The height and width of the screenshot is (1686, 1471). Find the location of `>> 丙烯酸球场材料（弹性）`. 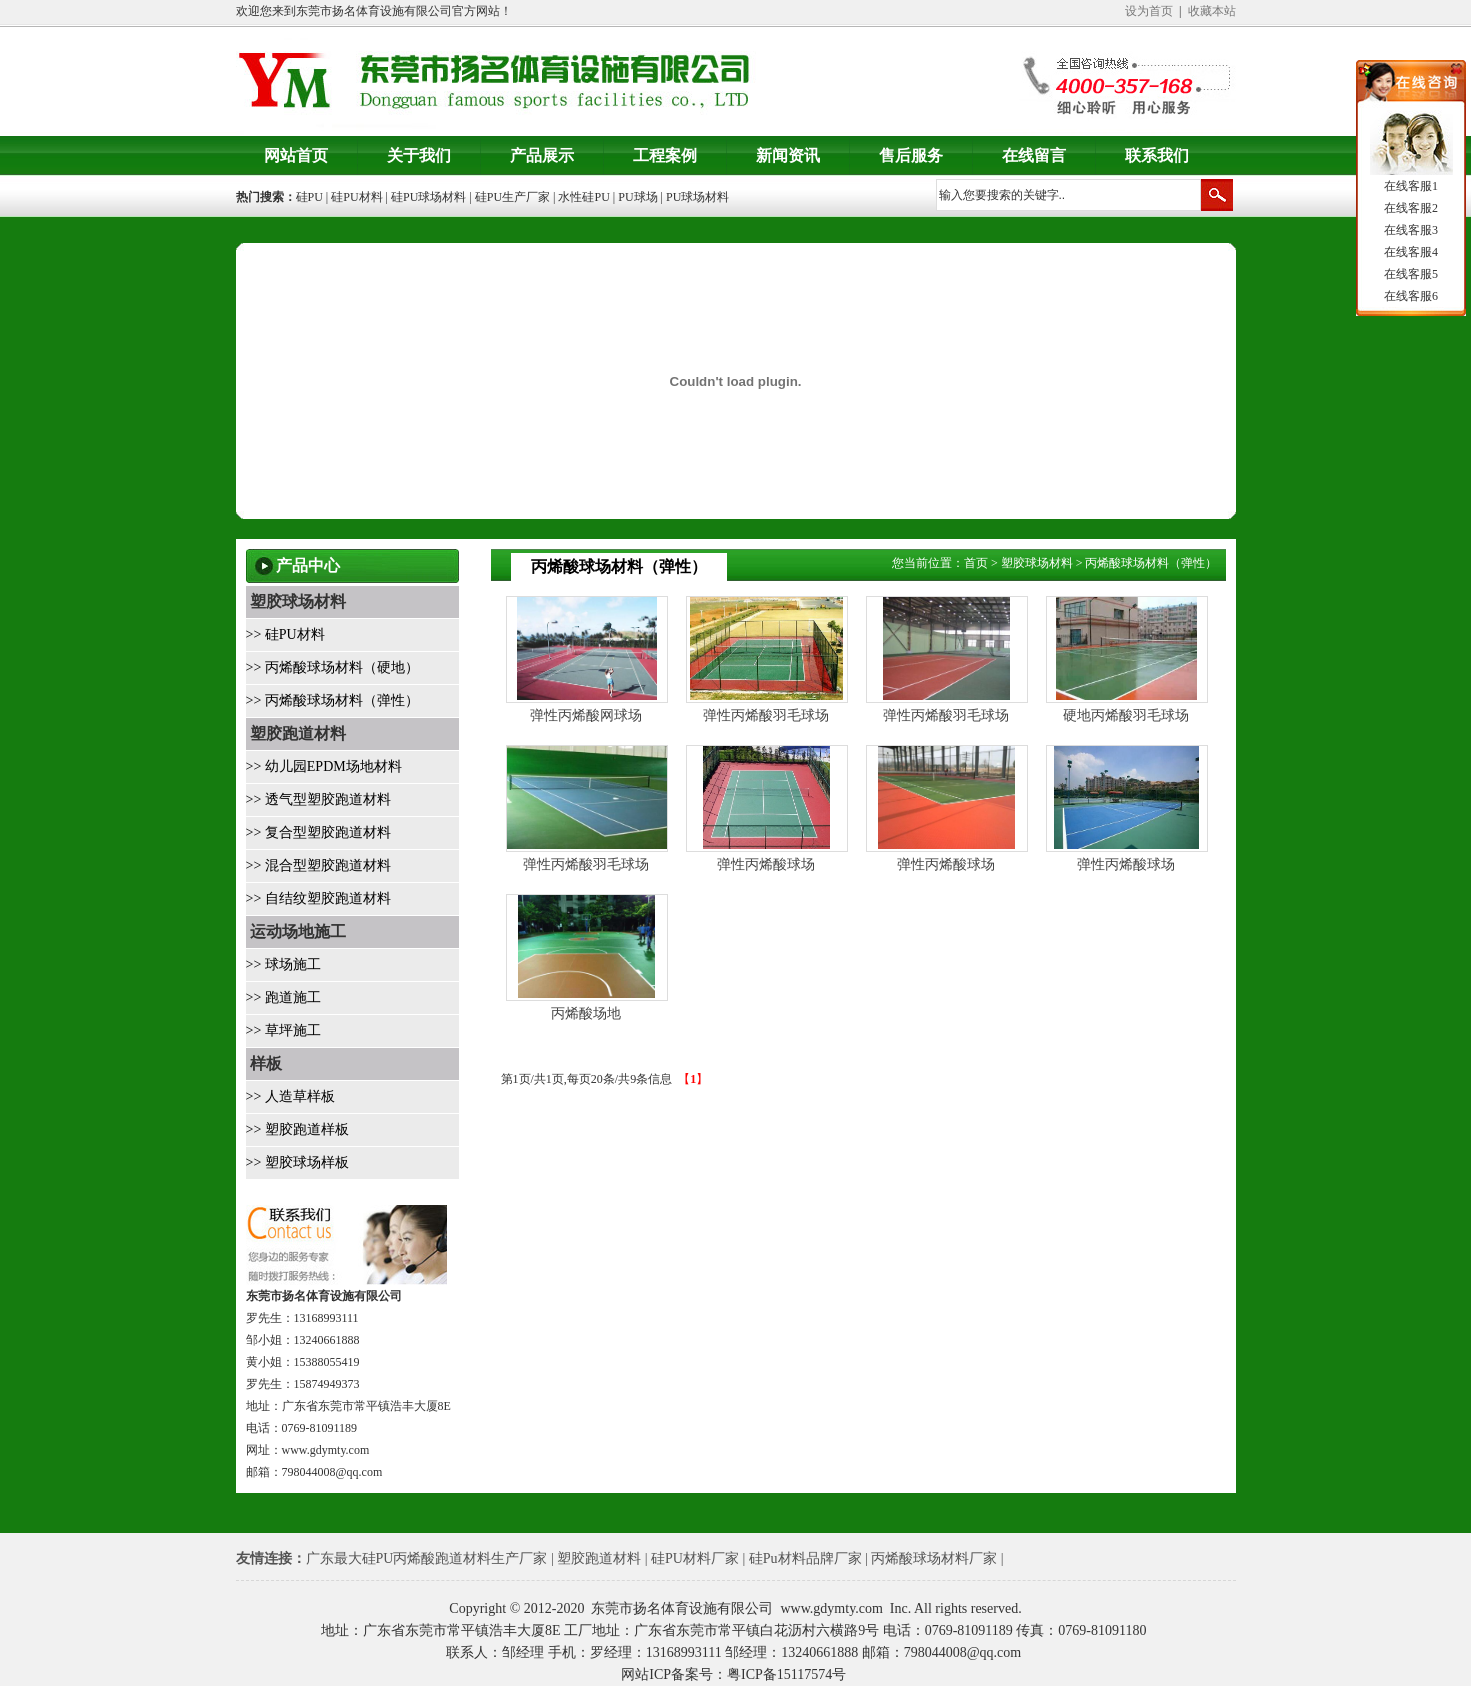

>> 丙烯酸球场材料（弹性） is located at coordinates (332, 700).